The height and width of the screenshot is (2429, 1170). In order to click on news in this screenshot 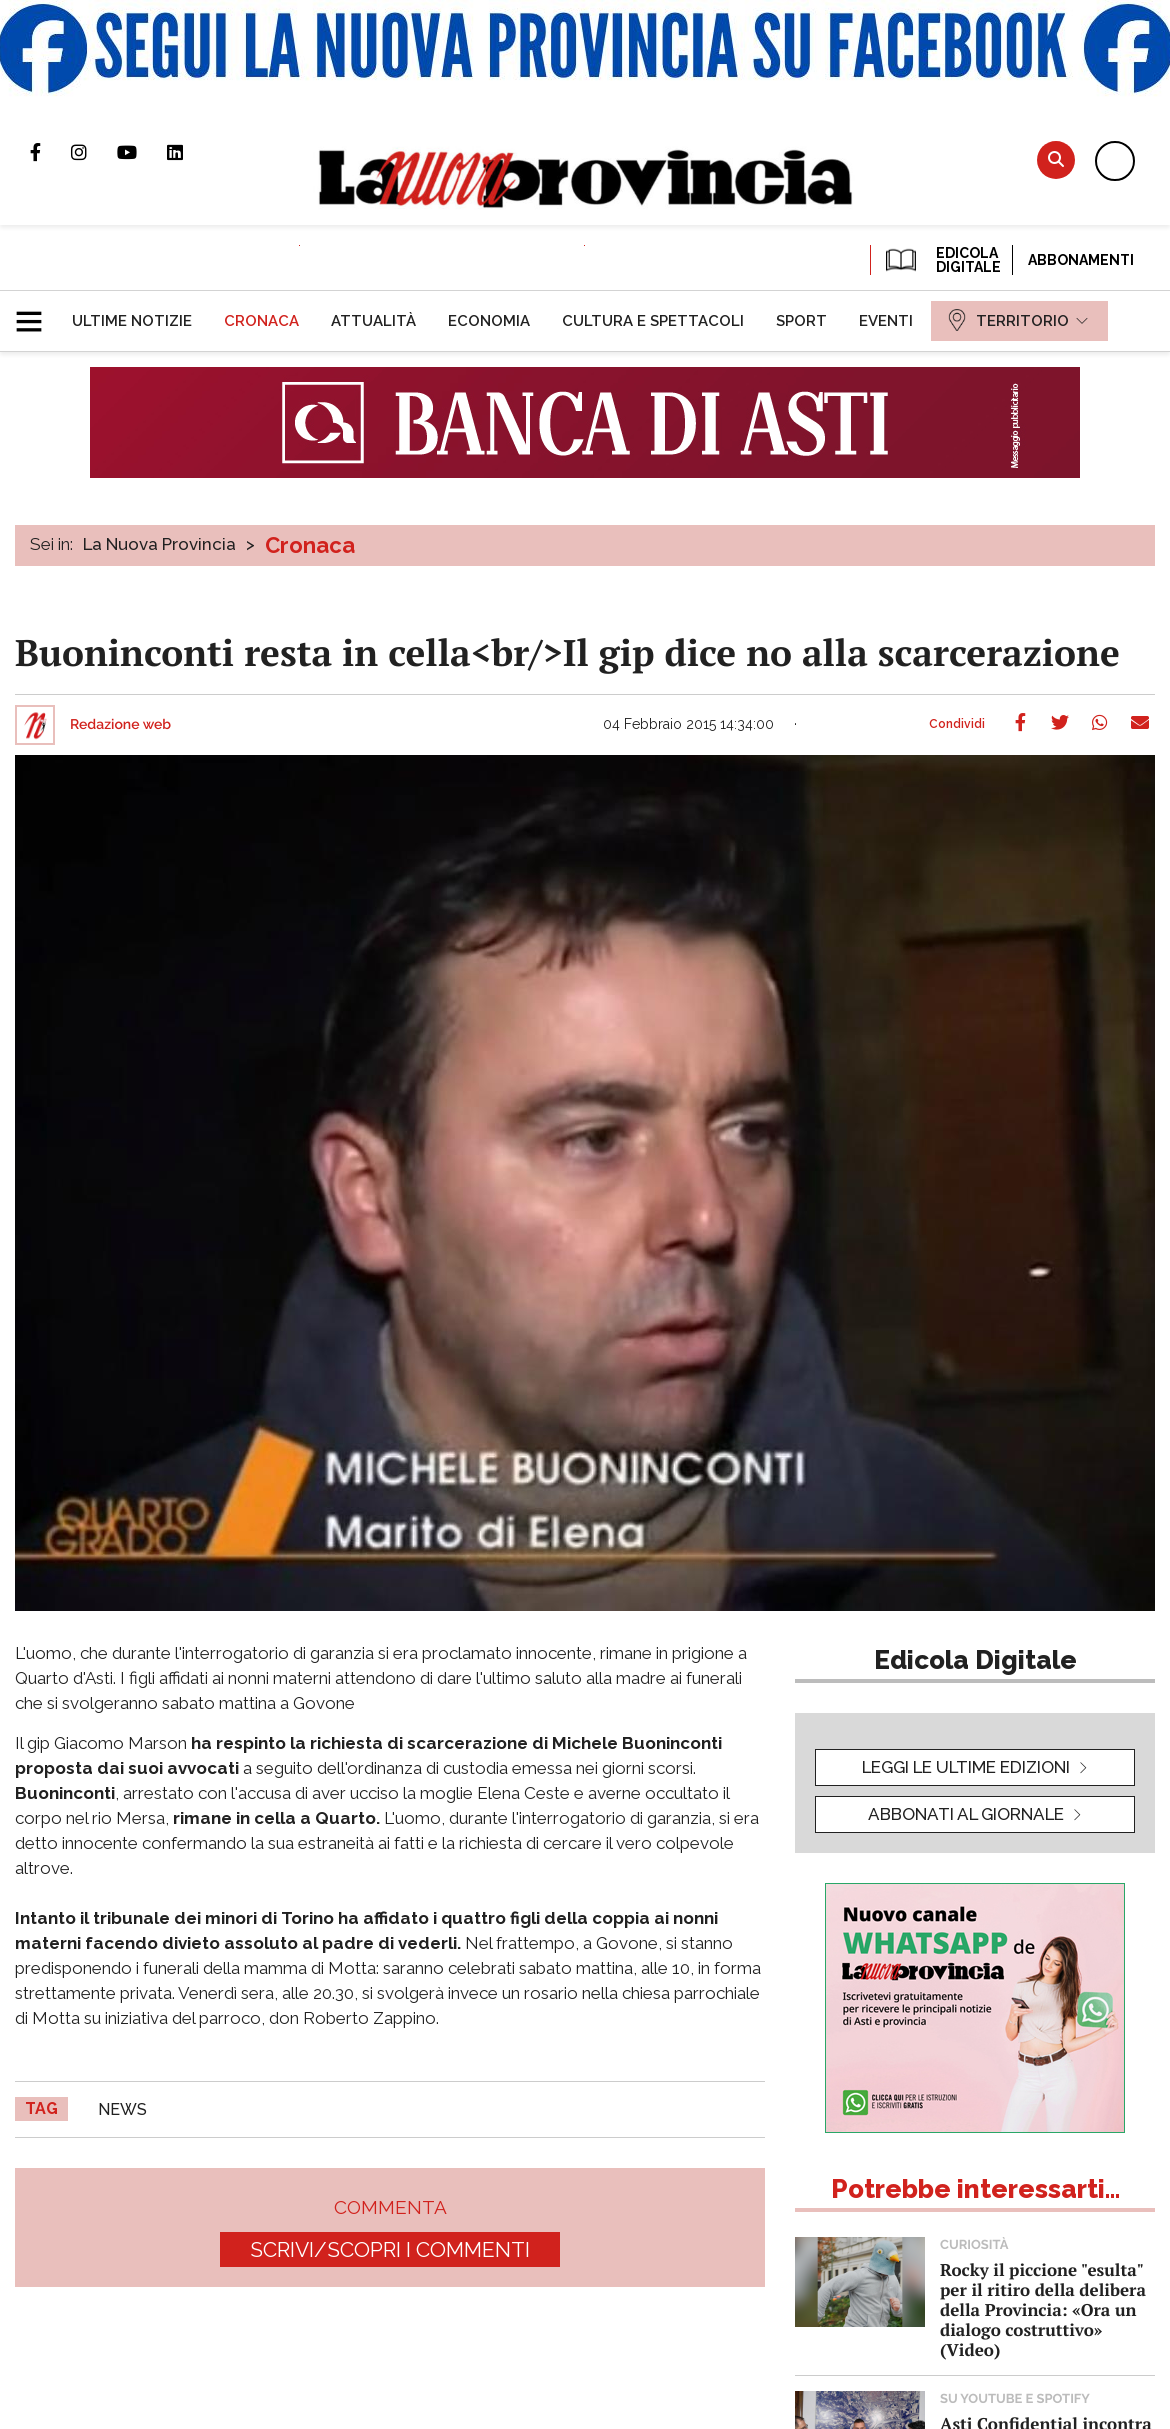, I will do `click(122, 2109)`.